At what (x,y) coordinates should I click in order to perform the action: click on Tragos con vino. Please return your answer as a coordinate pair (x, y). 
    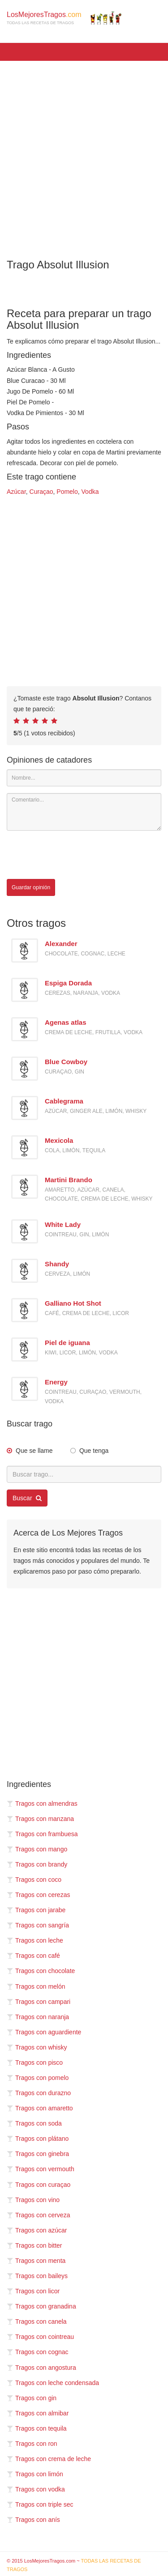
    Looking at the image, I should click on (33, 2199).